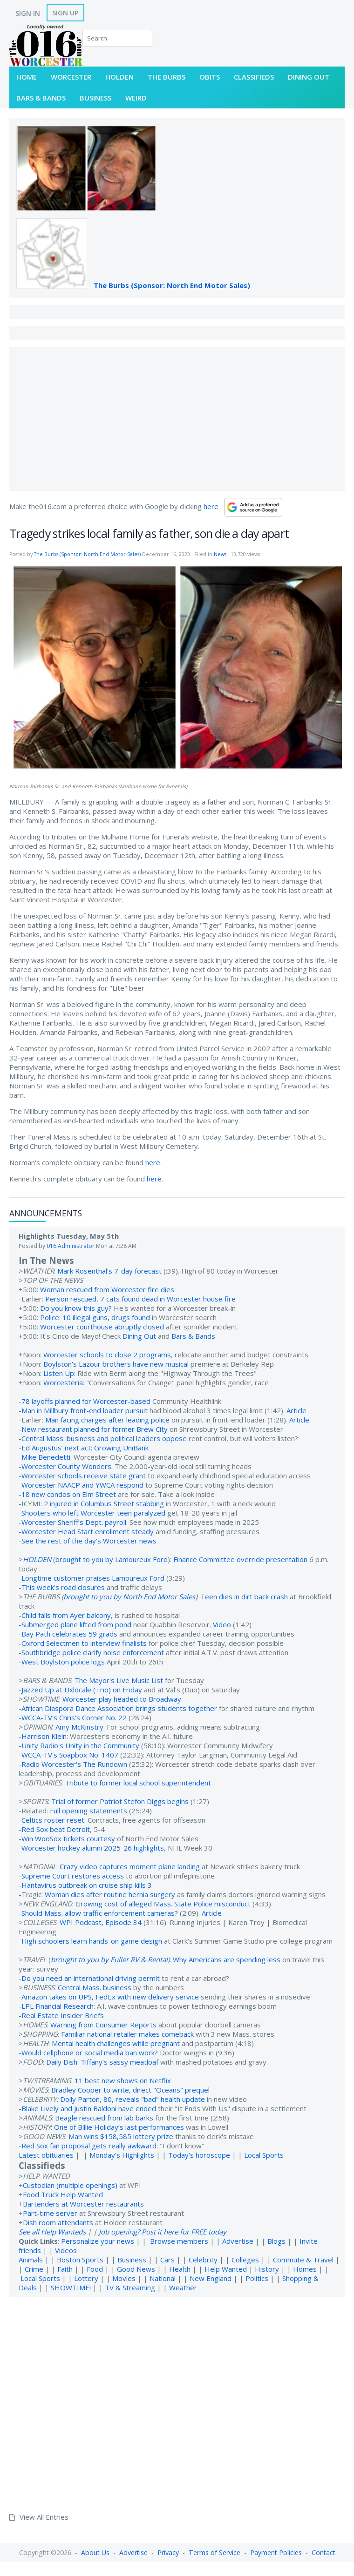 The height and width of the screenshot is (2576, 354). I want to click on Trial of former Patriot Stefon Diggs begins, so click(120, 1801).